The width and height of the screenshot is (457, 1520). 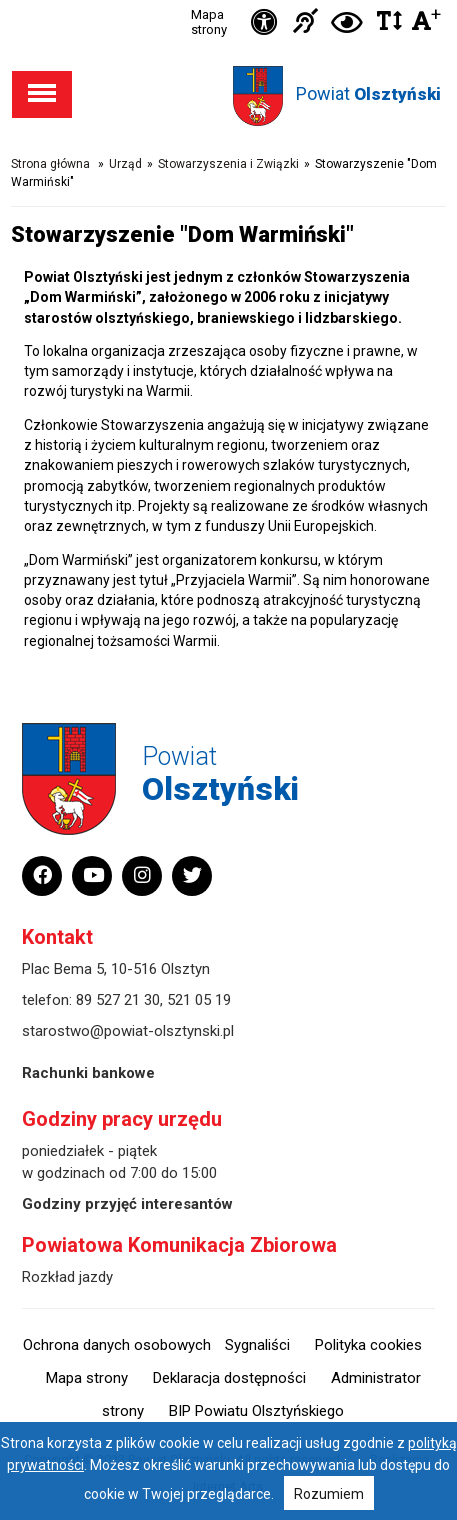 What do you see at coordinates (67, 1277) in the screenshot?
I see `Rozkład jazdy` at bounding box center [67, 1277].